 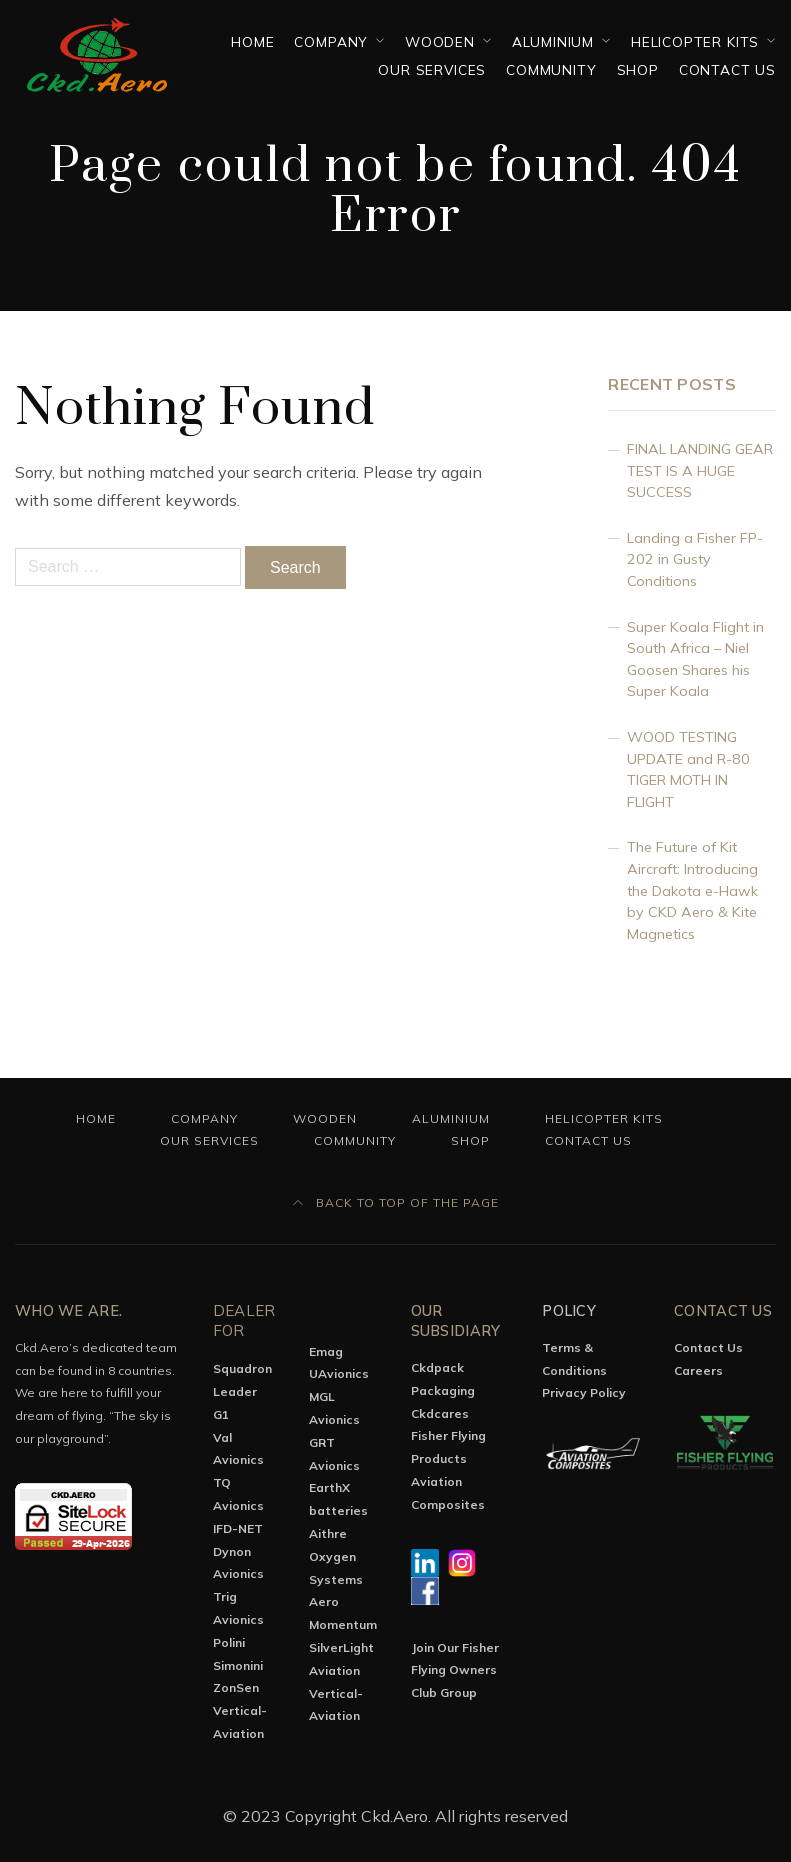 What do you see at coordinates (695, 41) in the screenshot?
I see `Helicopter Kits` at bounding box center [695, 41].